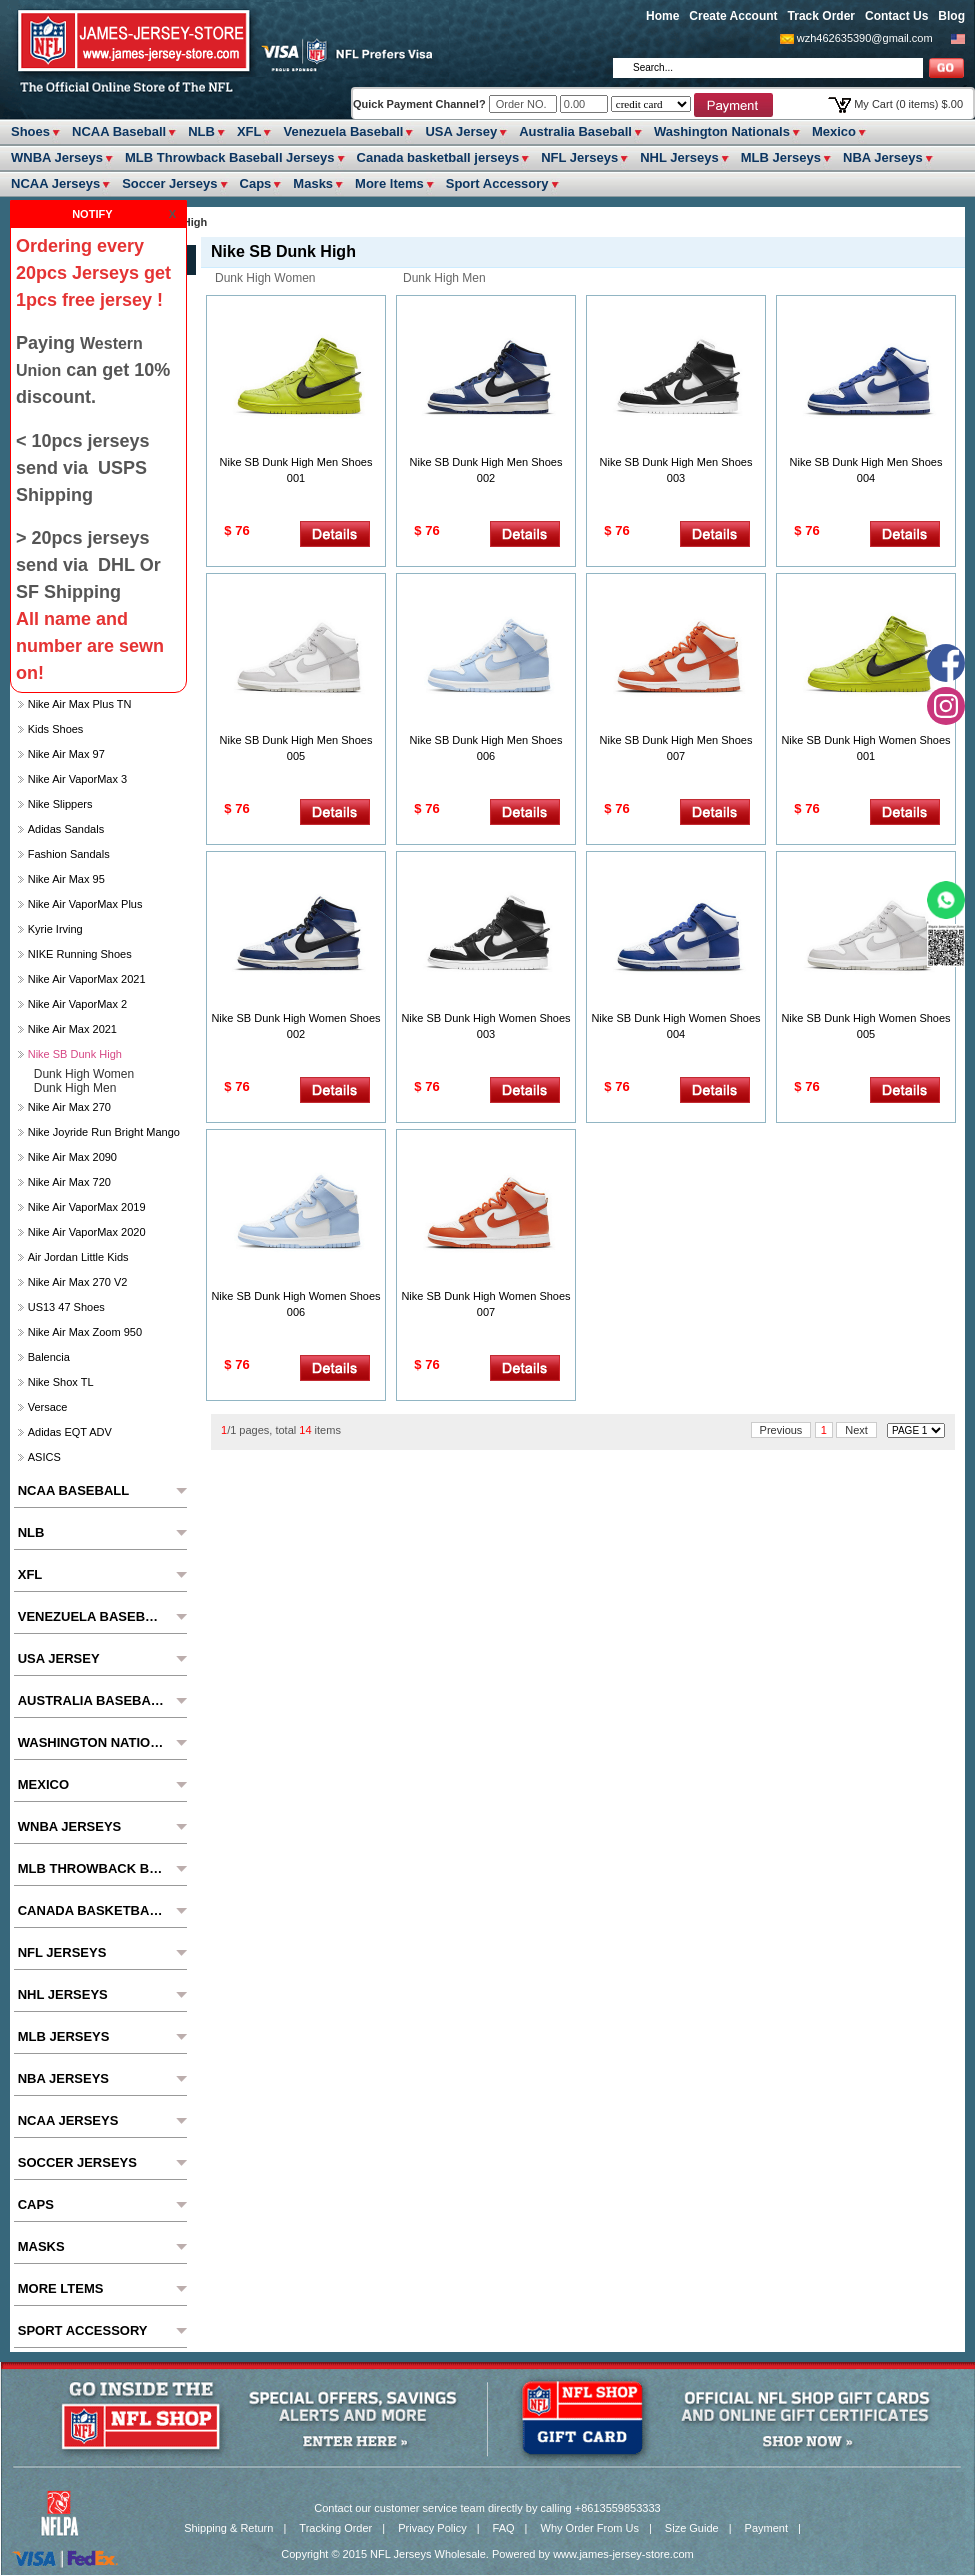 This screenshot has width=975, height=2576. I want to click on MLB Jerseys, so click(781, 157).